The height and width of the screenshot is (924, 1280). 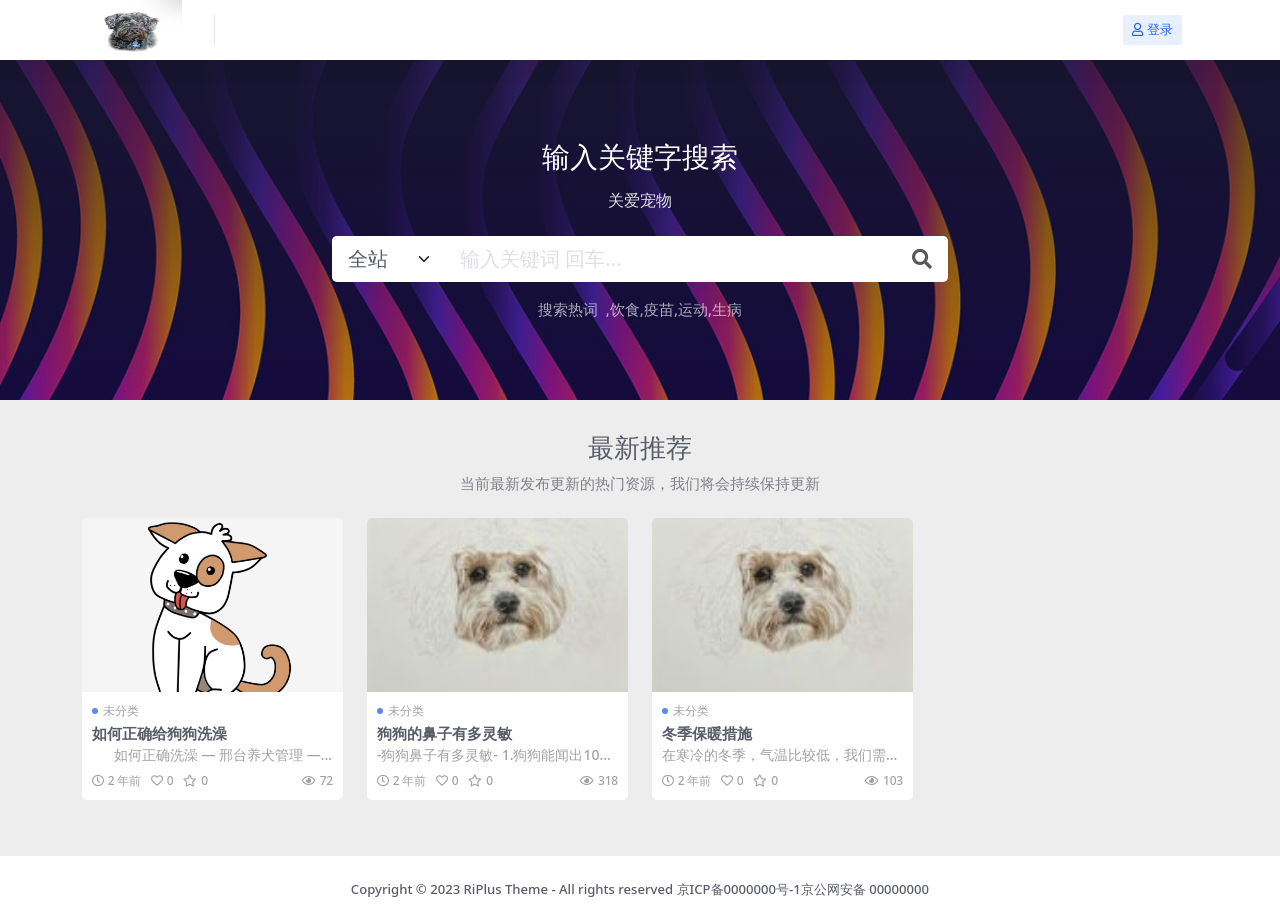 What do you see at coordinates (444, 733) in the screenshot?
I see `狗狗的鼻子有多灵敏` at bounding box center [444, 733].